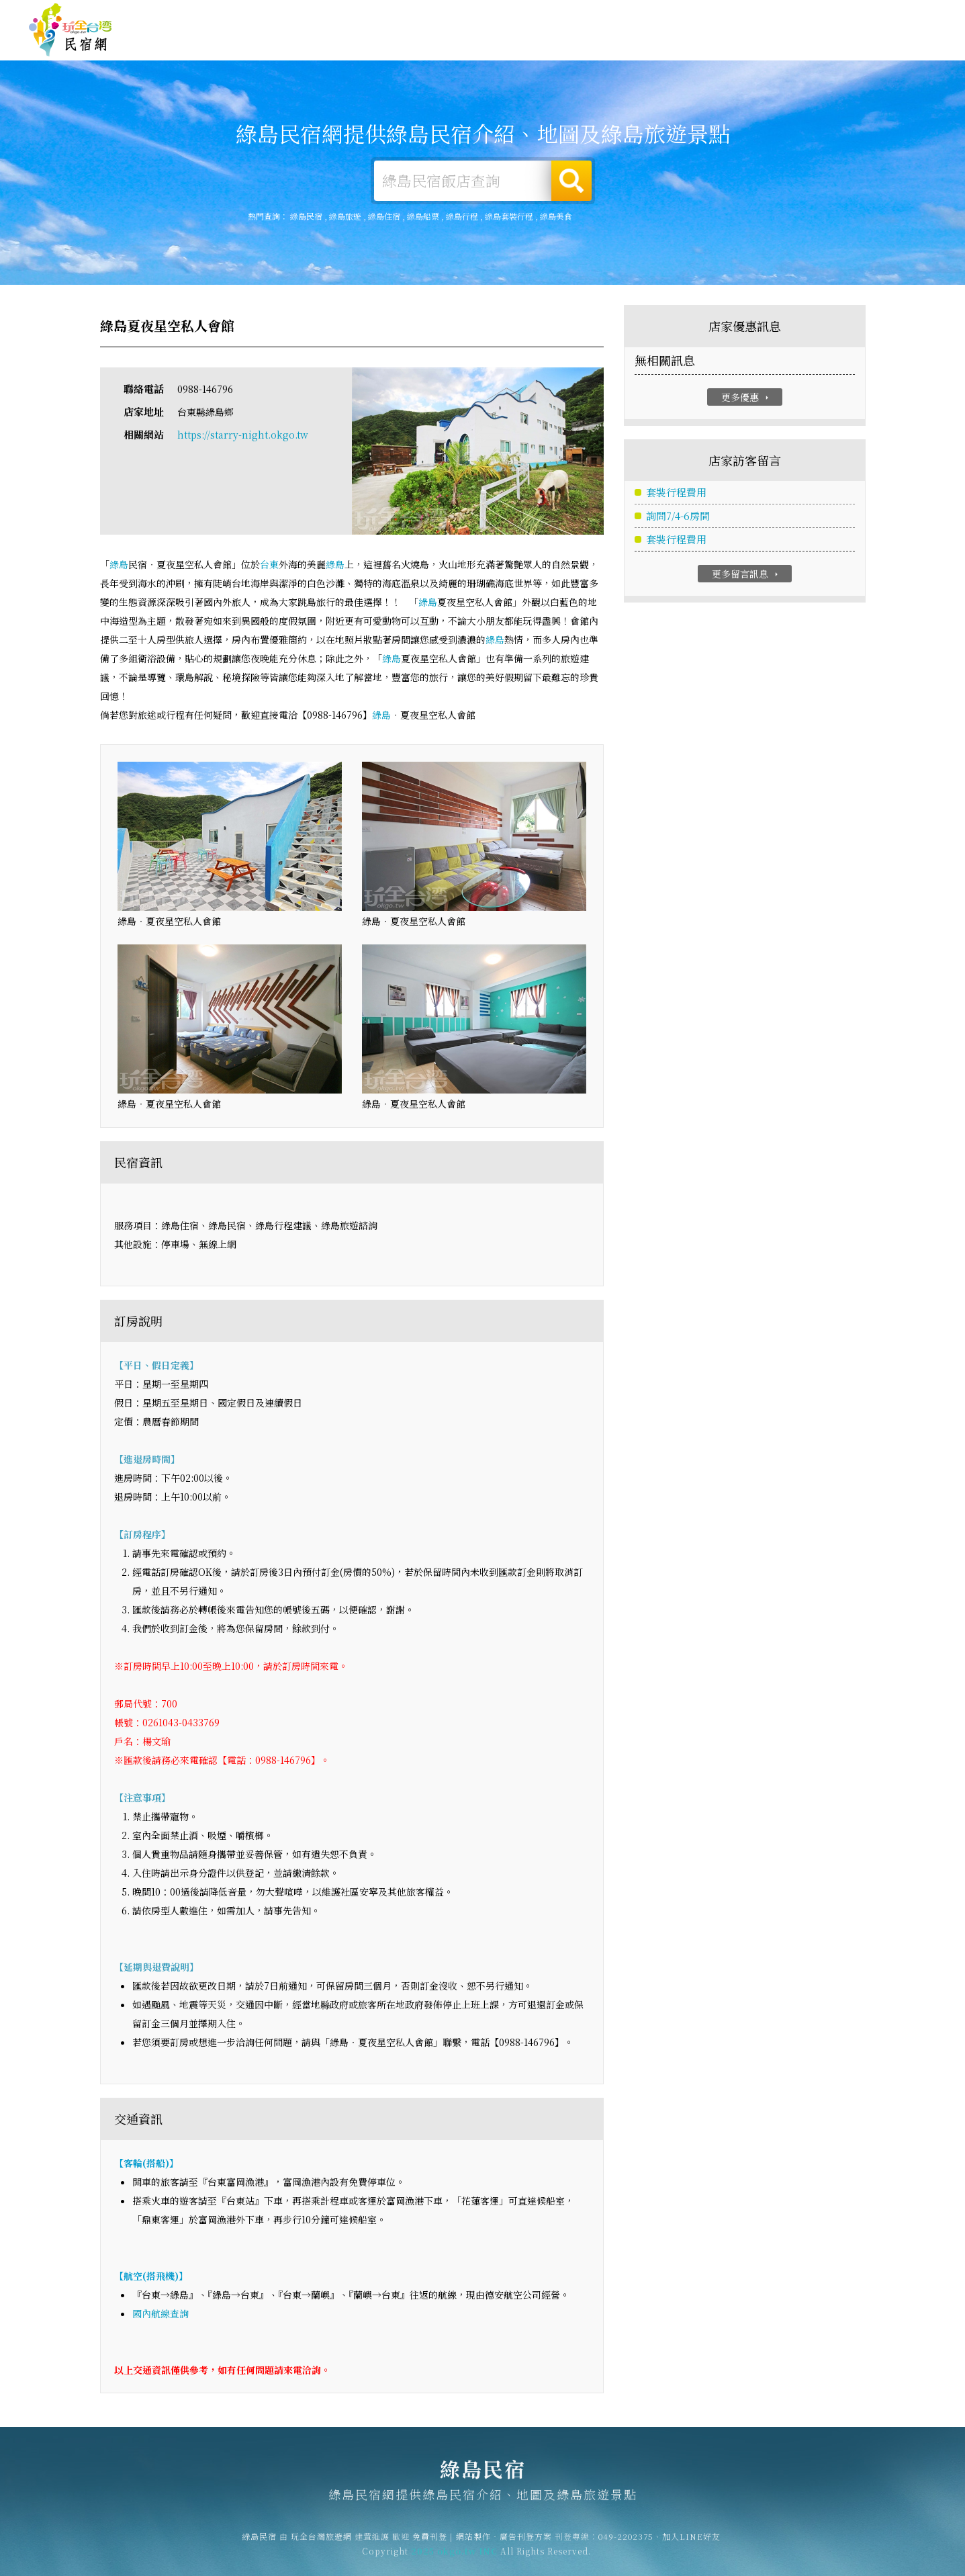 This screenshot has height=2576, width=965. What do you see at coordinates (598, 42) in the screenshot?
I see `綠島旅遊` at bounding box center [598, 42].